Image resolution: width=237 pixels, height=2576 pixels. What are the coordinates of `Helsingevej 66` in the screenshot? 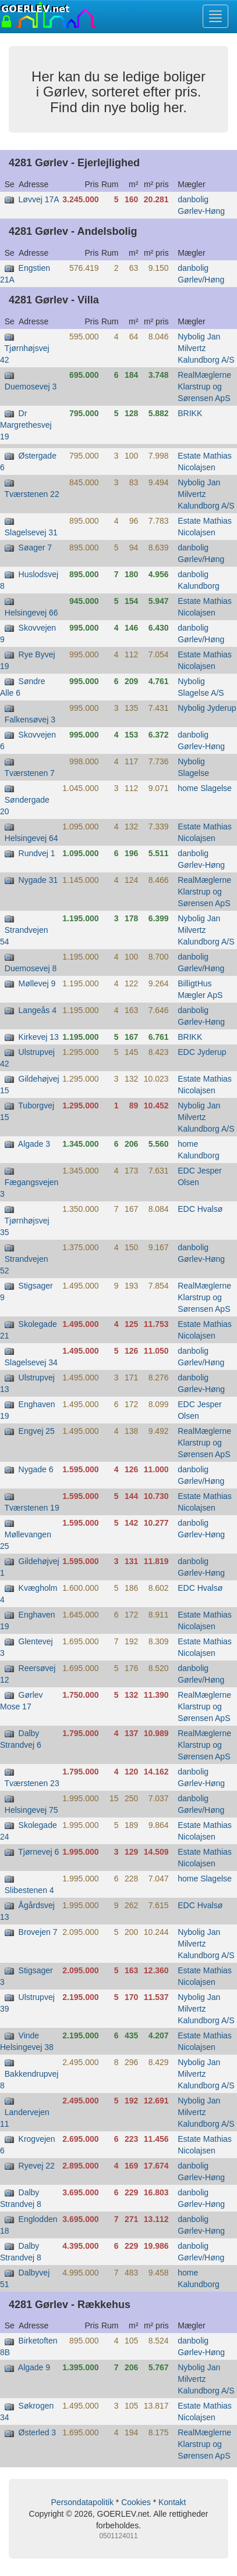 It's located at (31, 612).